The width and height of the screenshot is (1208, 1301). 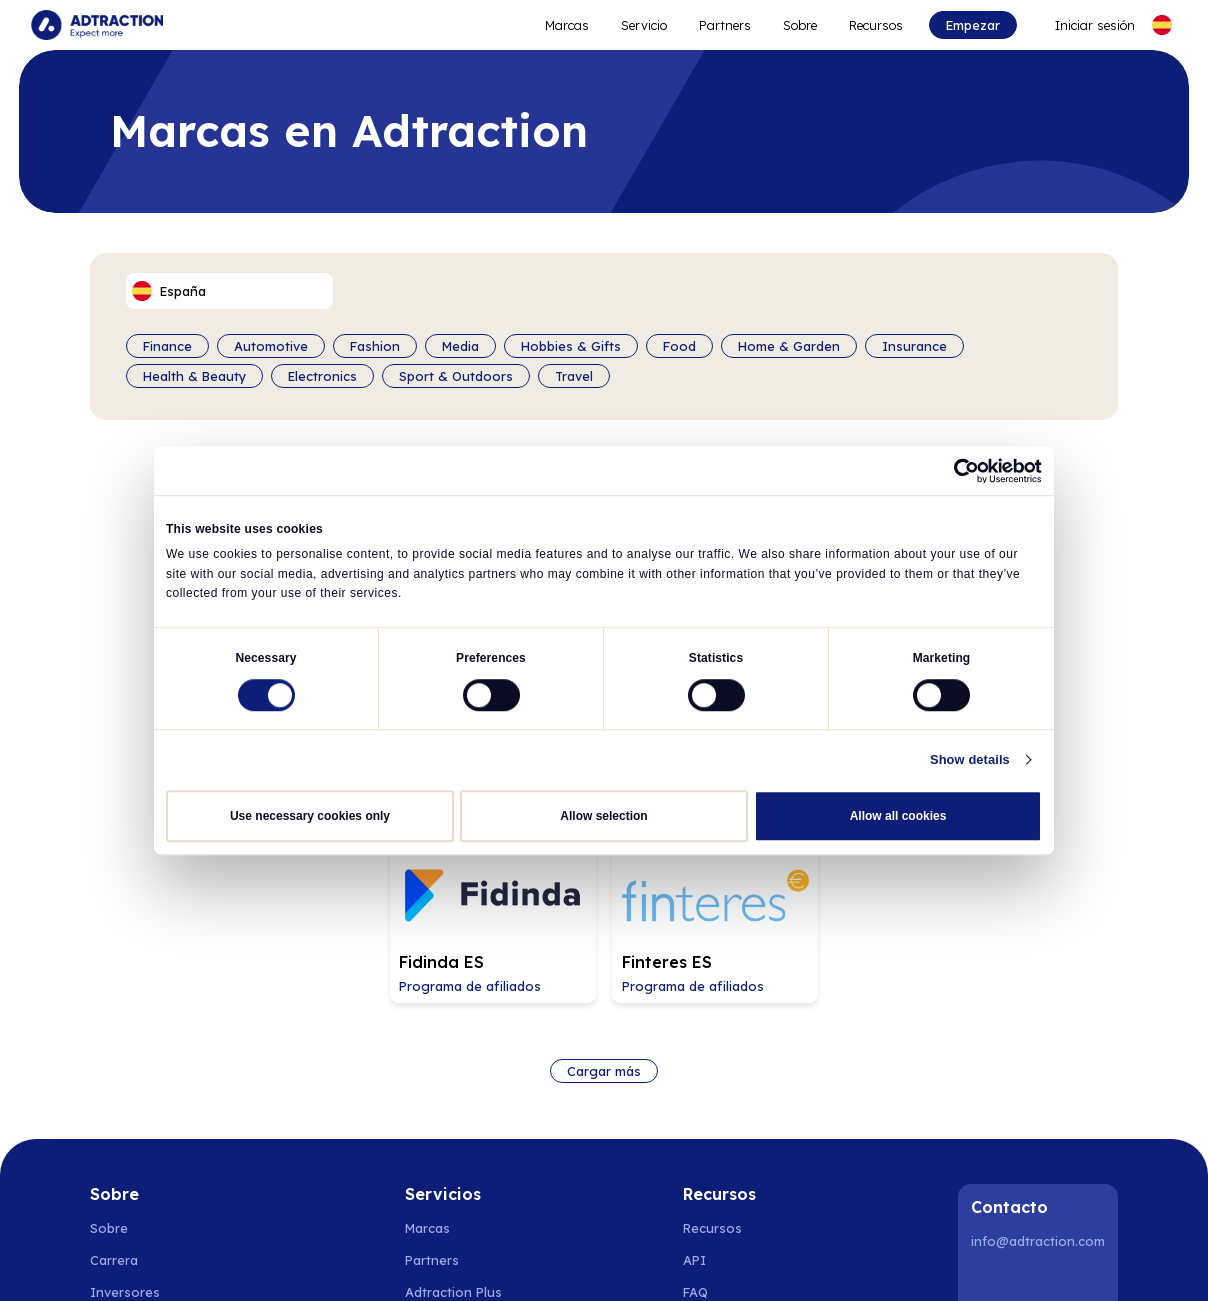 What do you see at coordinates (157, 1184) in the screenshot?
I see `Política de privacidad [Go to privacy policy]` at bounding box center [157, 1184].